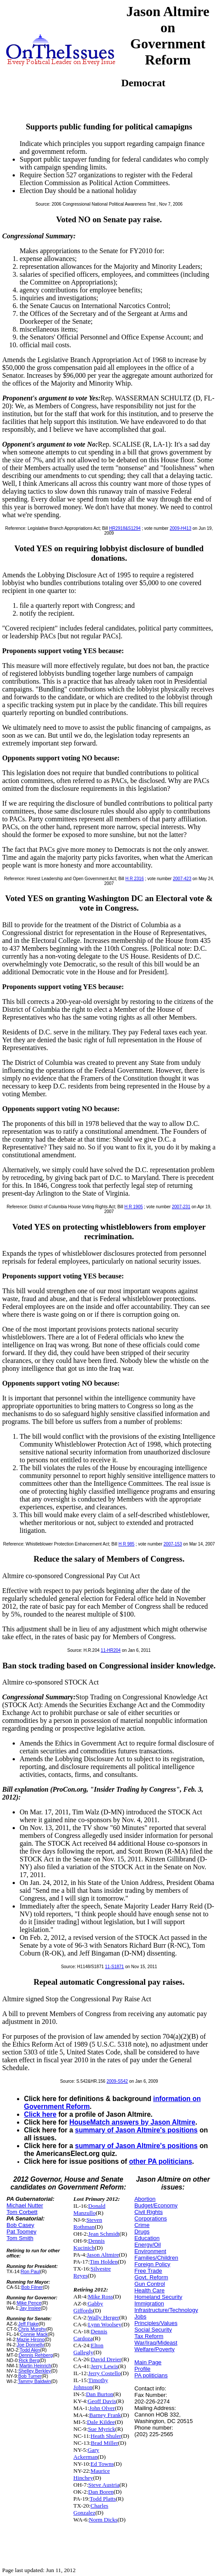 The image size is (218, 2576). I want to click on Bob Filner, so click(32, 2287).